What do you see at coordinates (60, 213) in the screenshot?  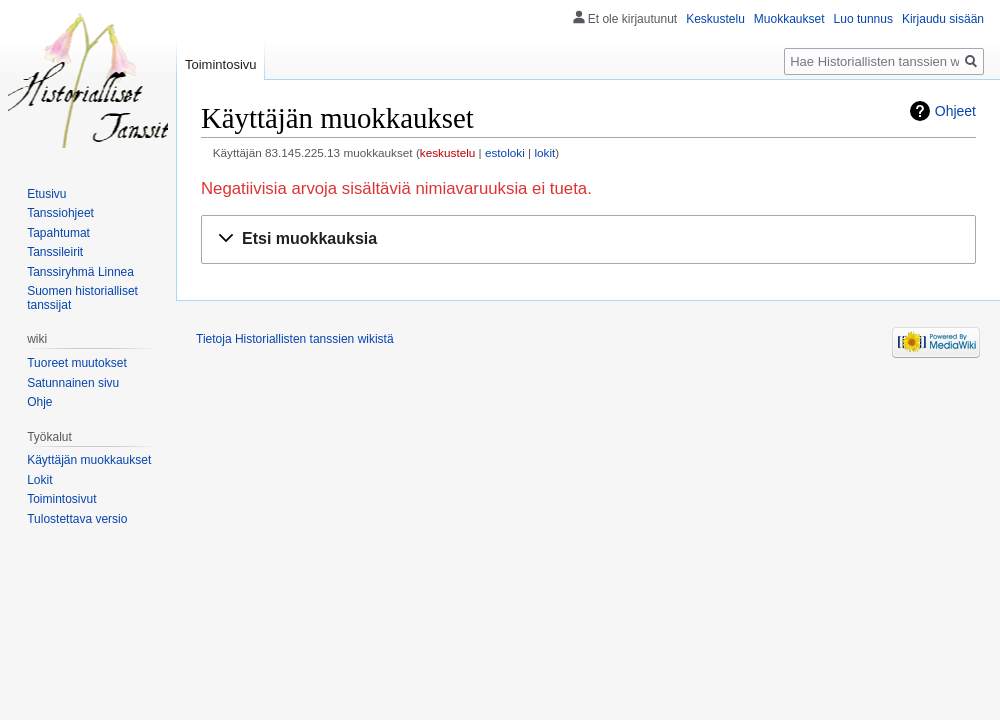 I see `Tanssiohjeet` at bounding box center [60, 213].